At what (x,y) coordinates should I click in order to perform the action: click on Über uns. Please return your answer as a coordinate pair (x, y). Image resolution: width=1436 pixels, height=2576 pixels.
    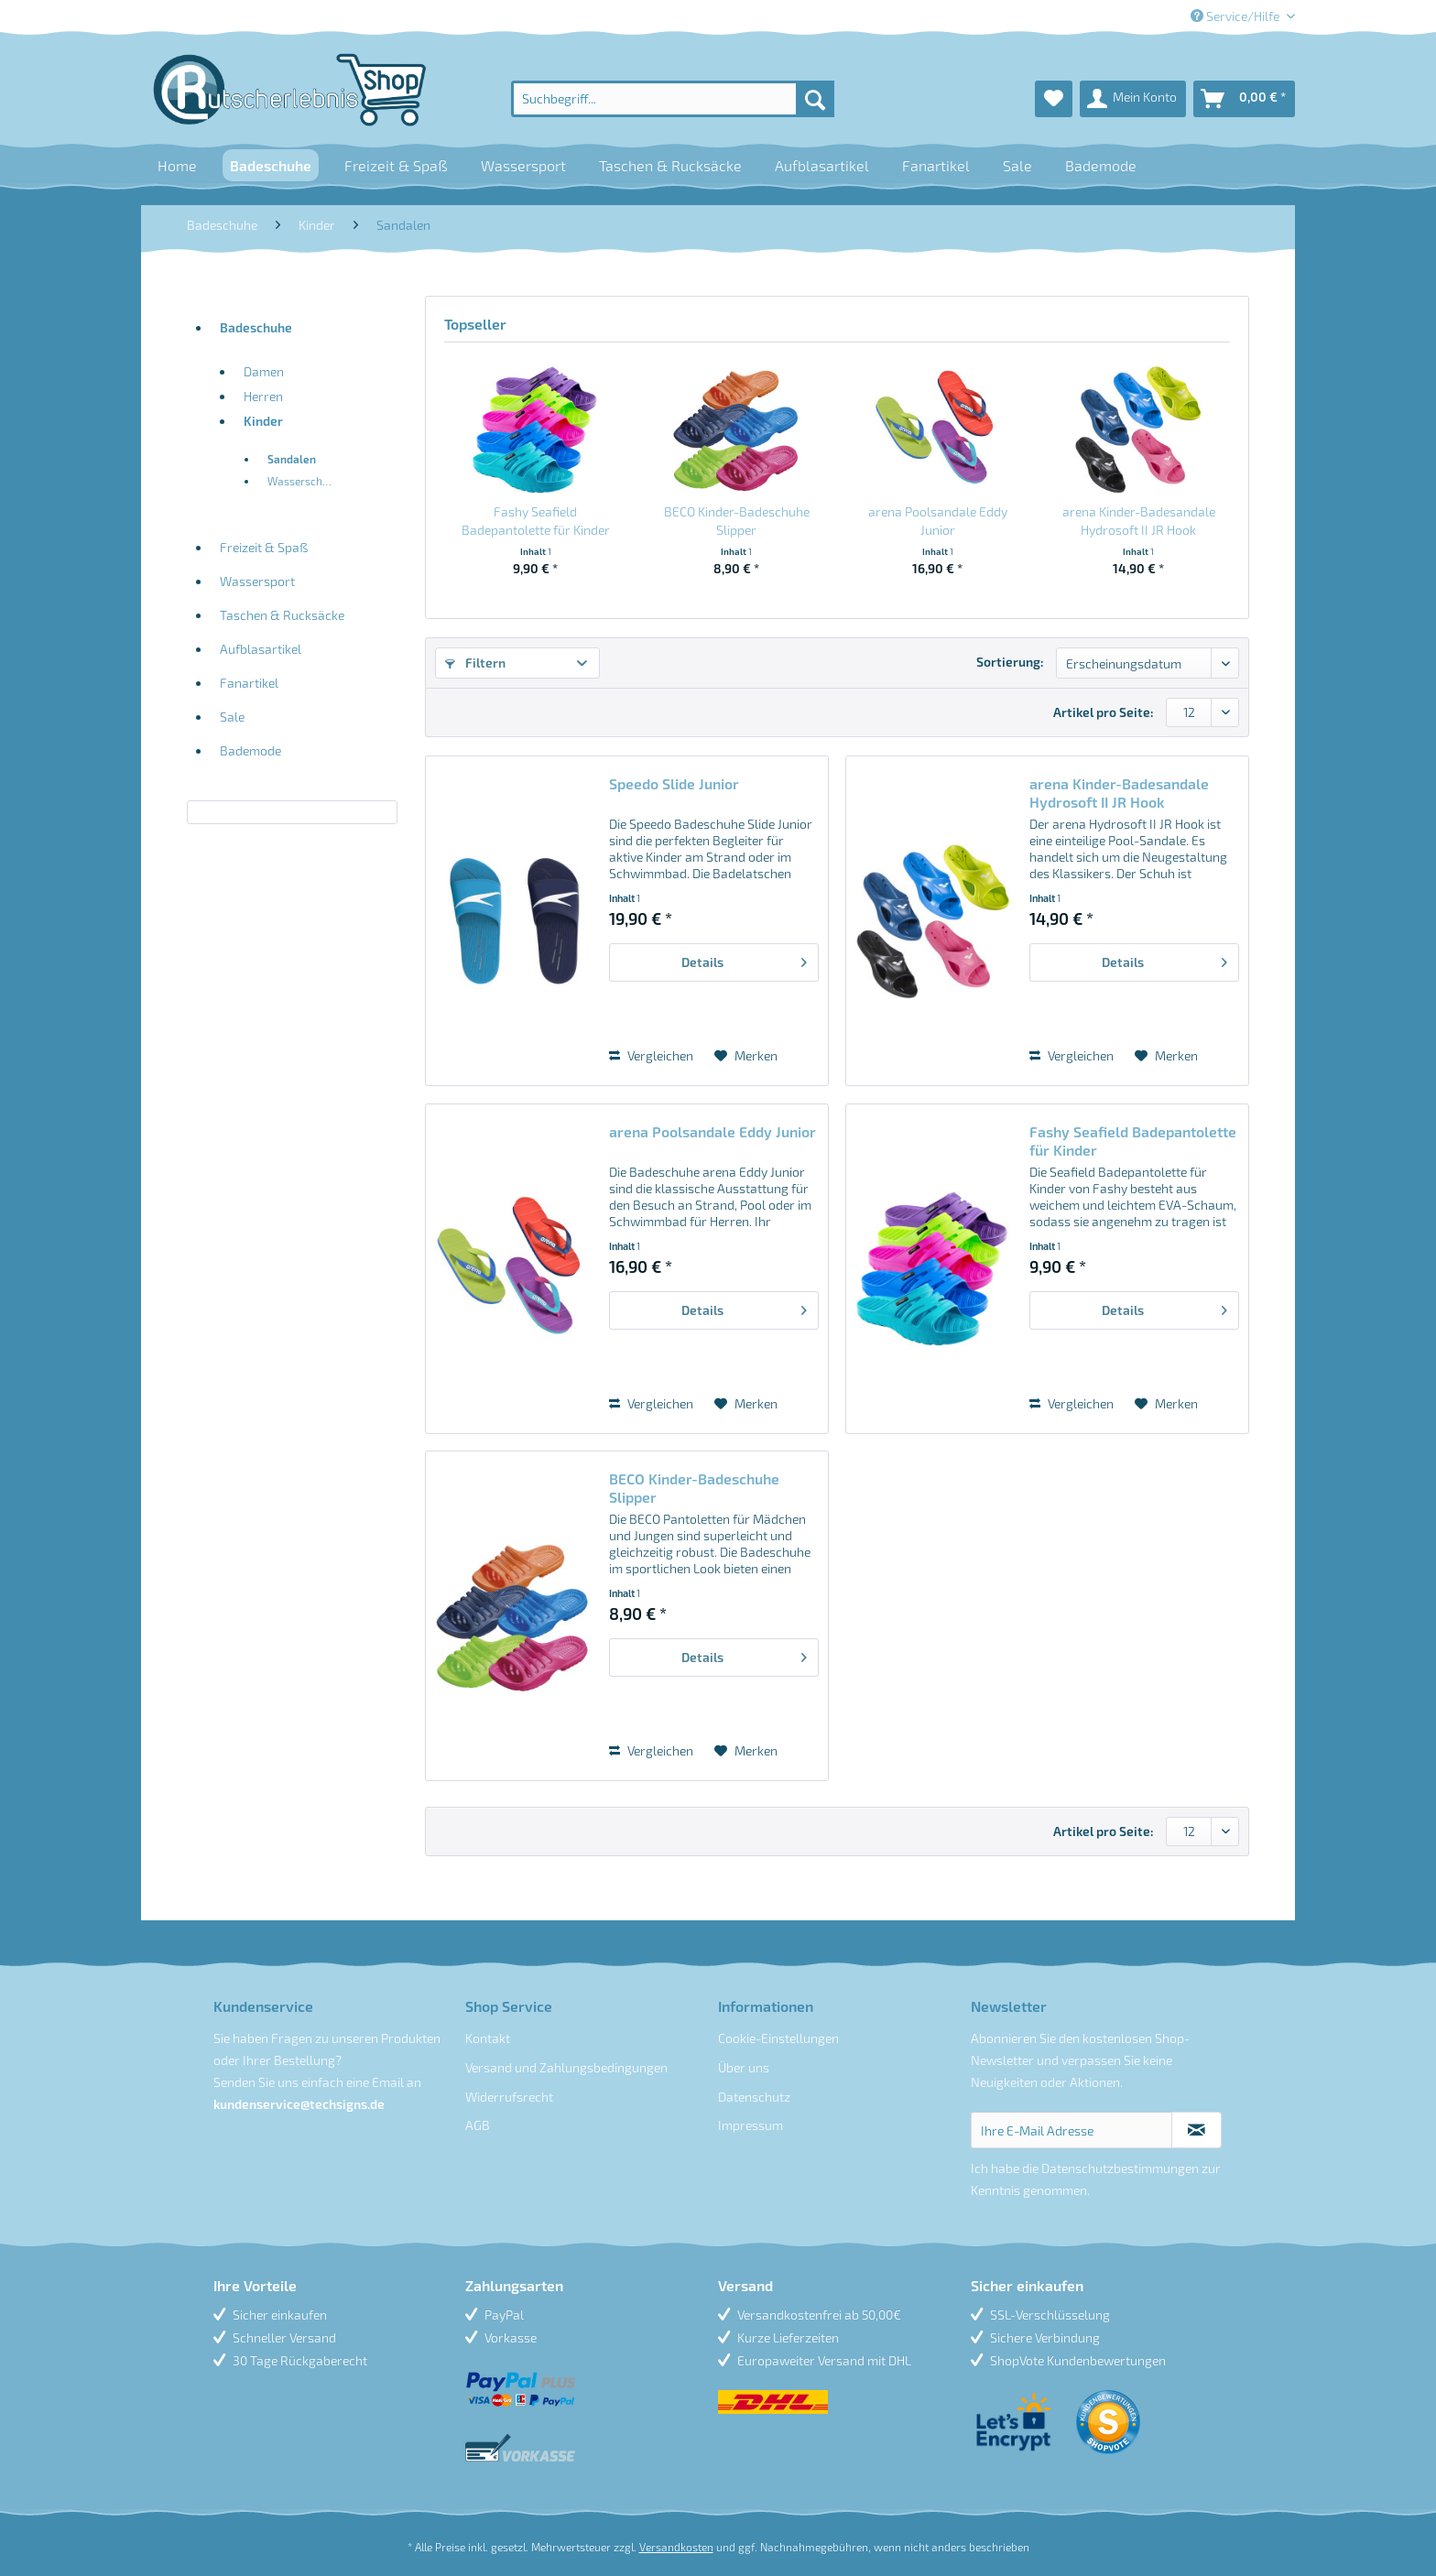
    Looking at the image, I should click on (743, 2067).